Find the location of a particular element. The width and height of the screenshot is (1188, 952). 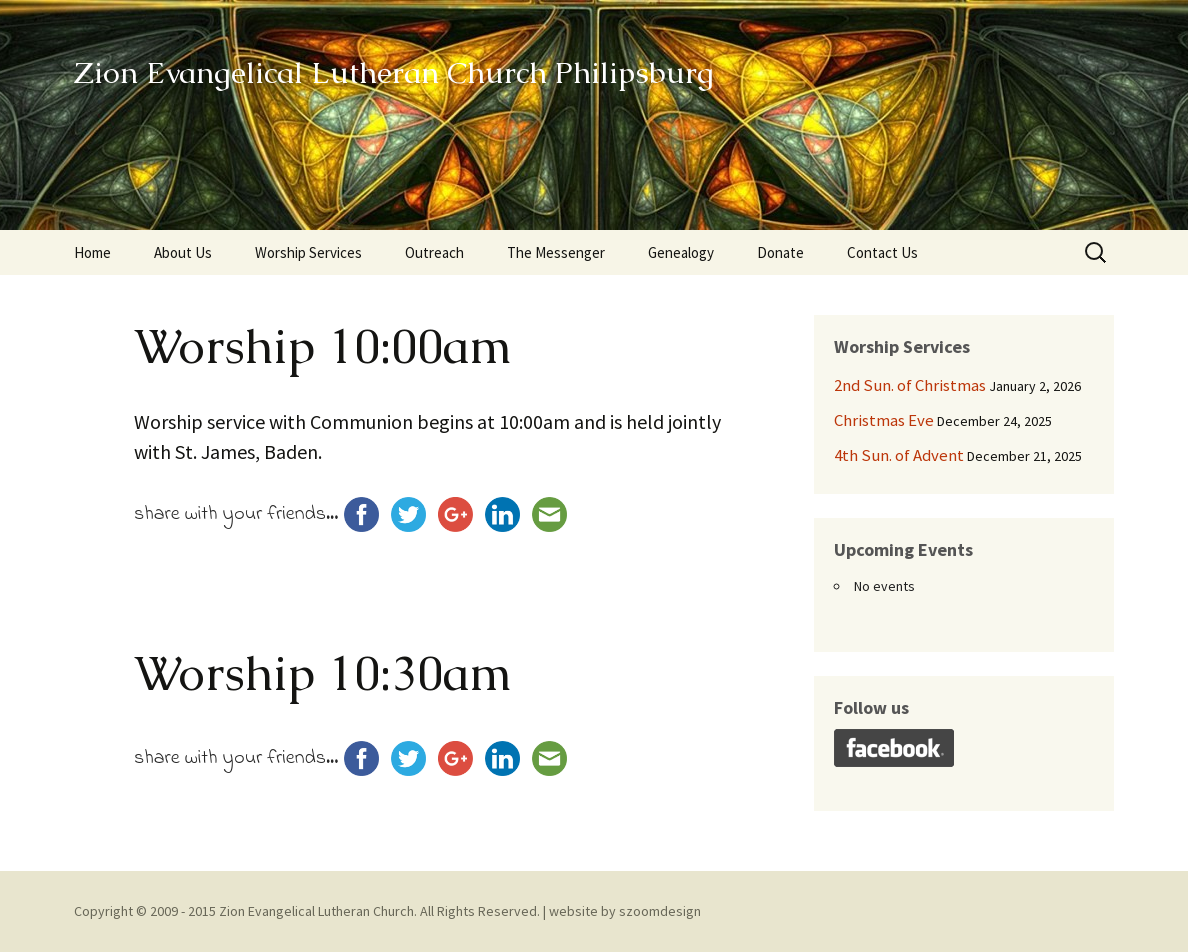

Contact Us is located at coordinates (882, 252).